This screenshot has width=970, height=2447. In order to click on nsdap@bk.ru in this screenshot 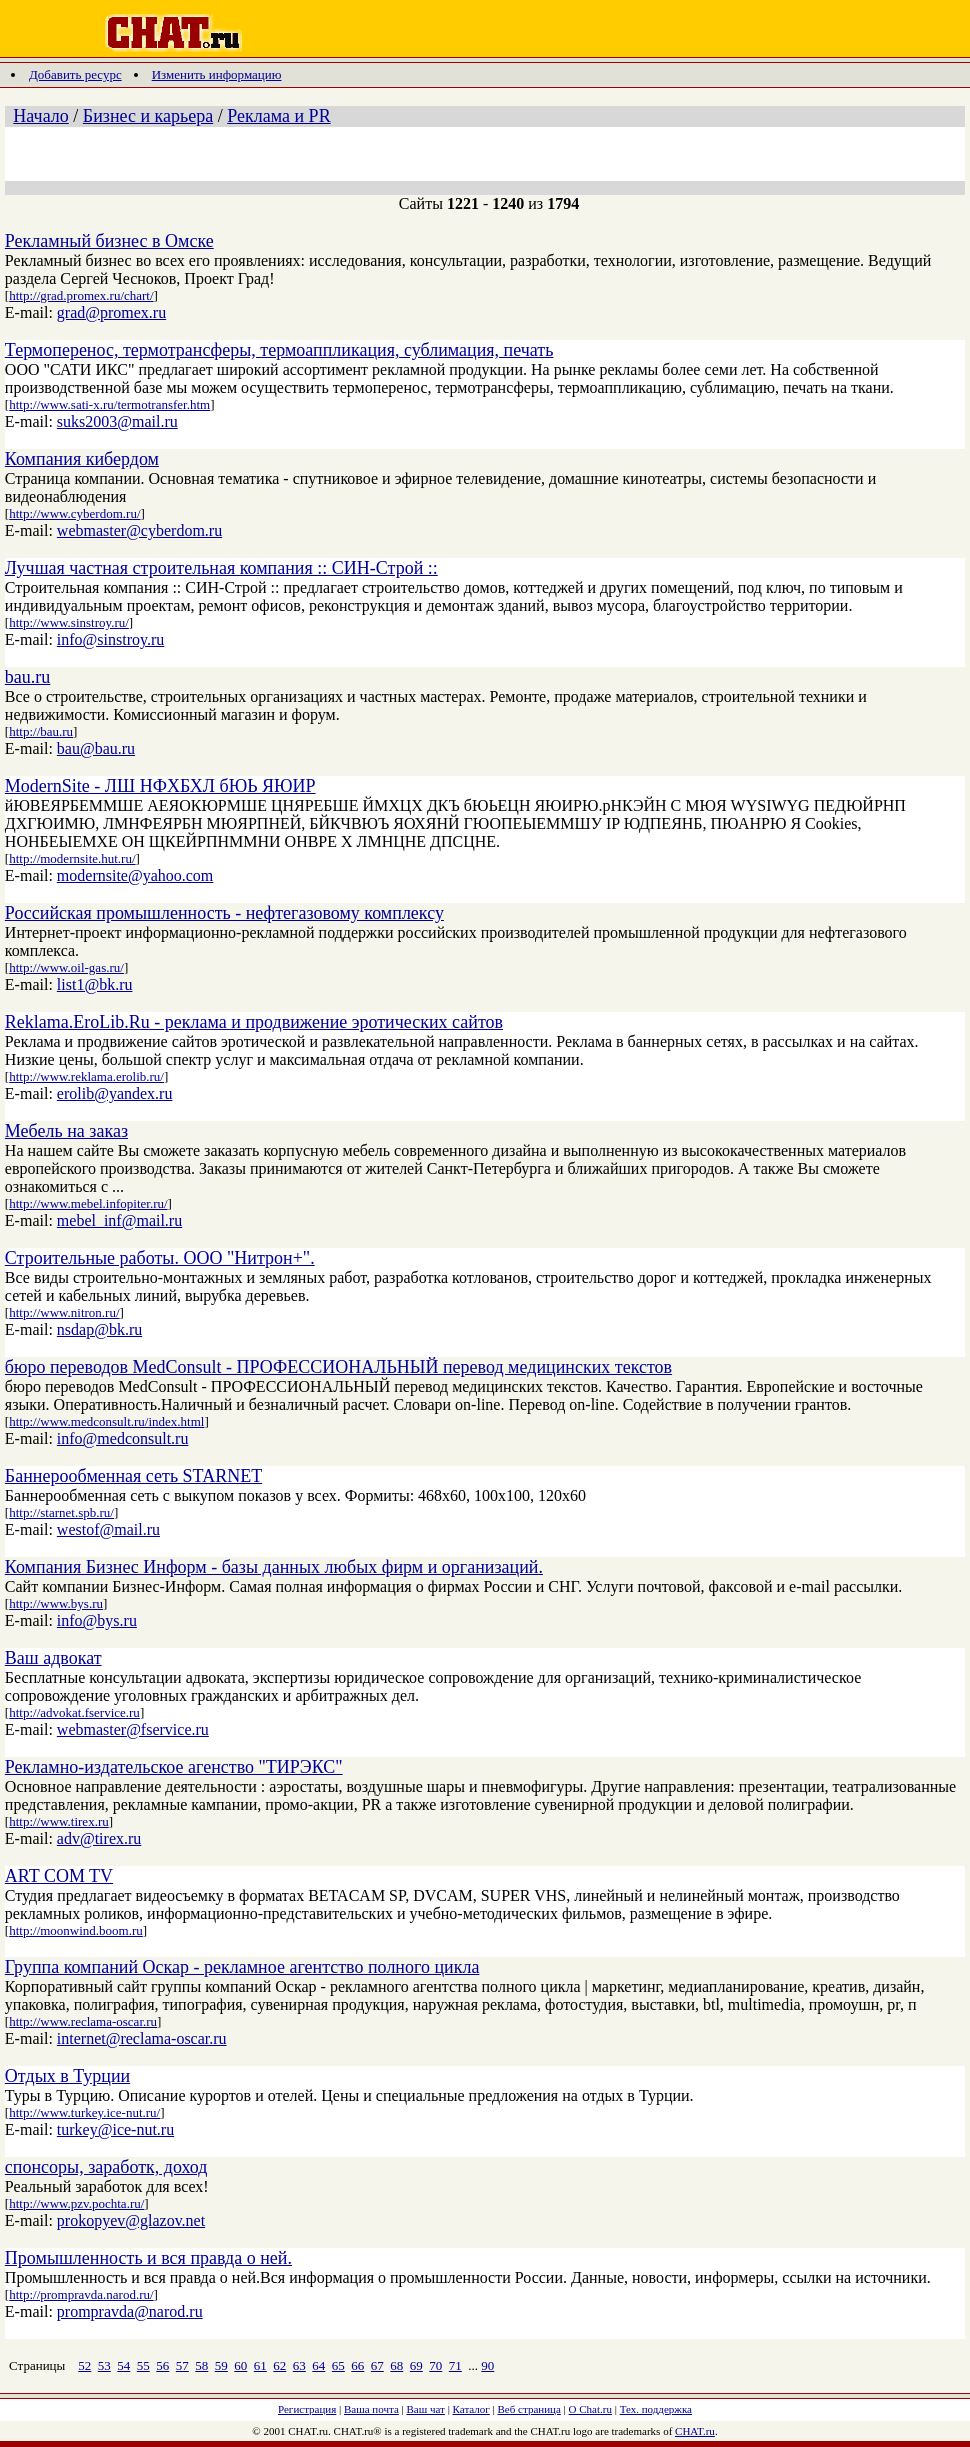, I will do `click(99, 1329)`.